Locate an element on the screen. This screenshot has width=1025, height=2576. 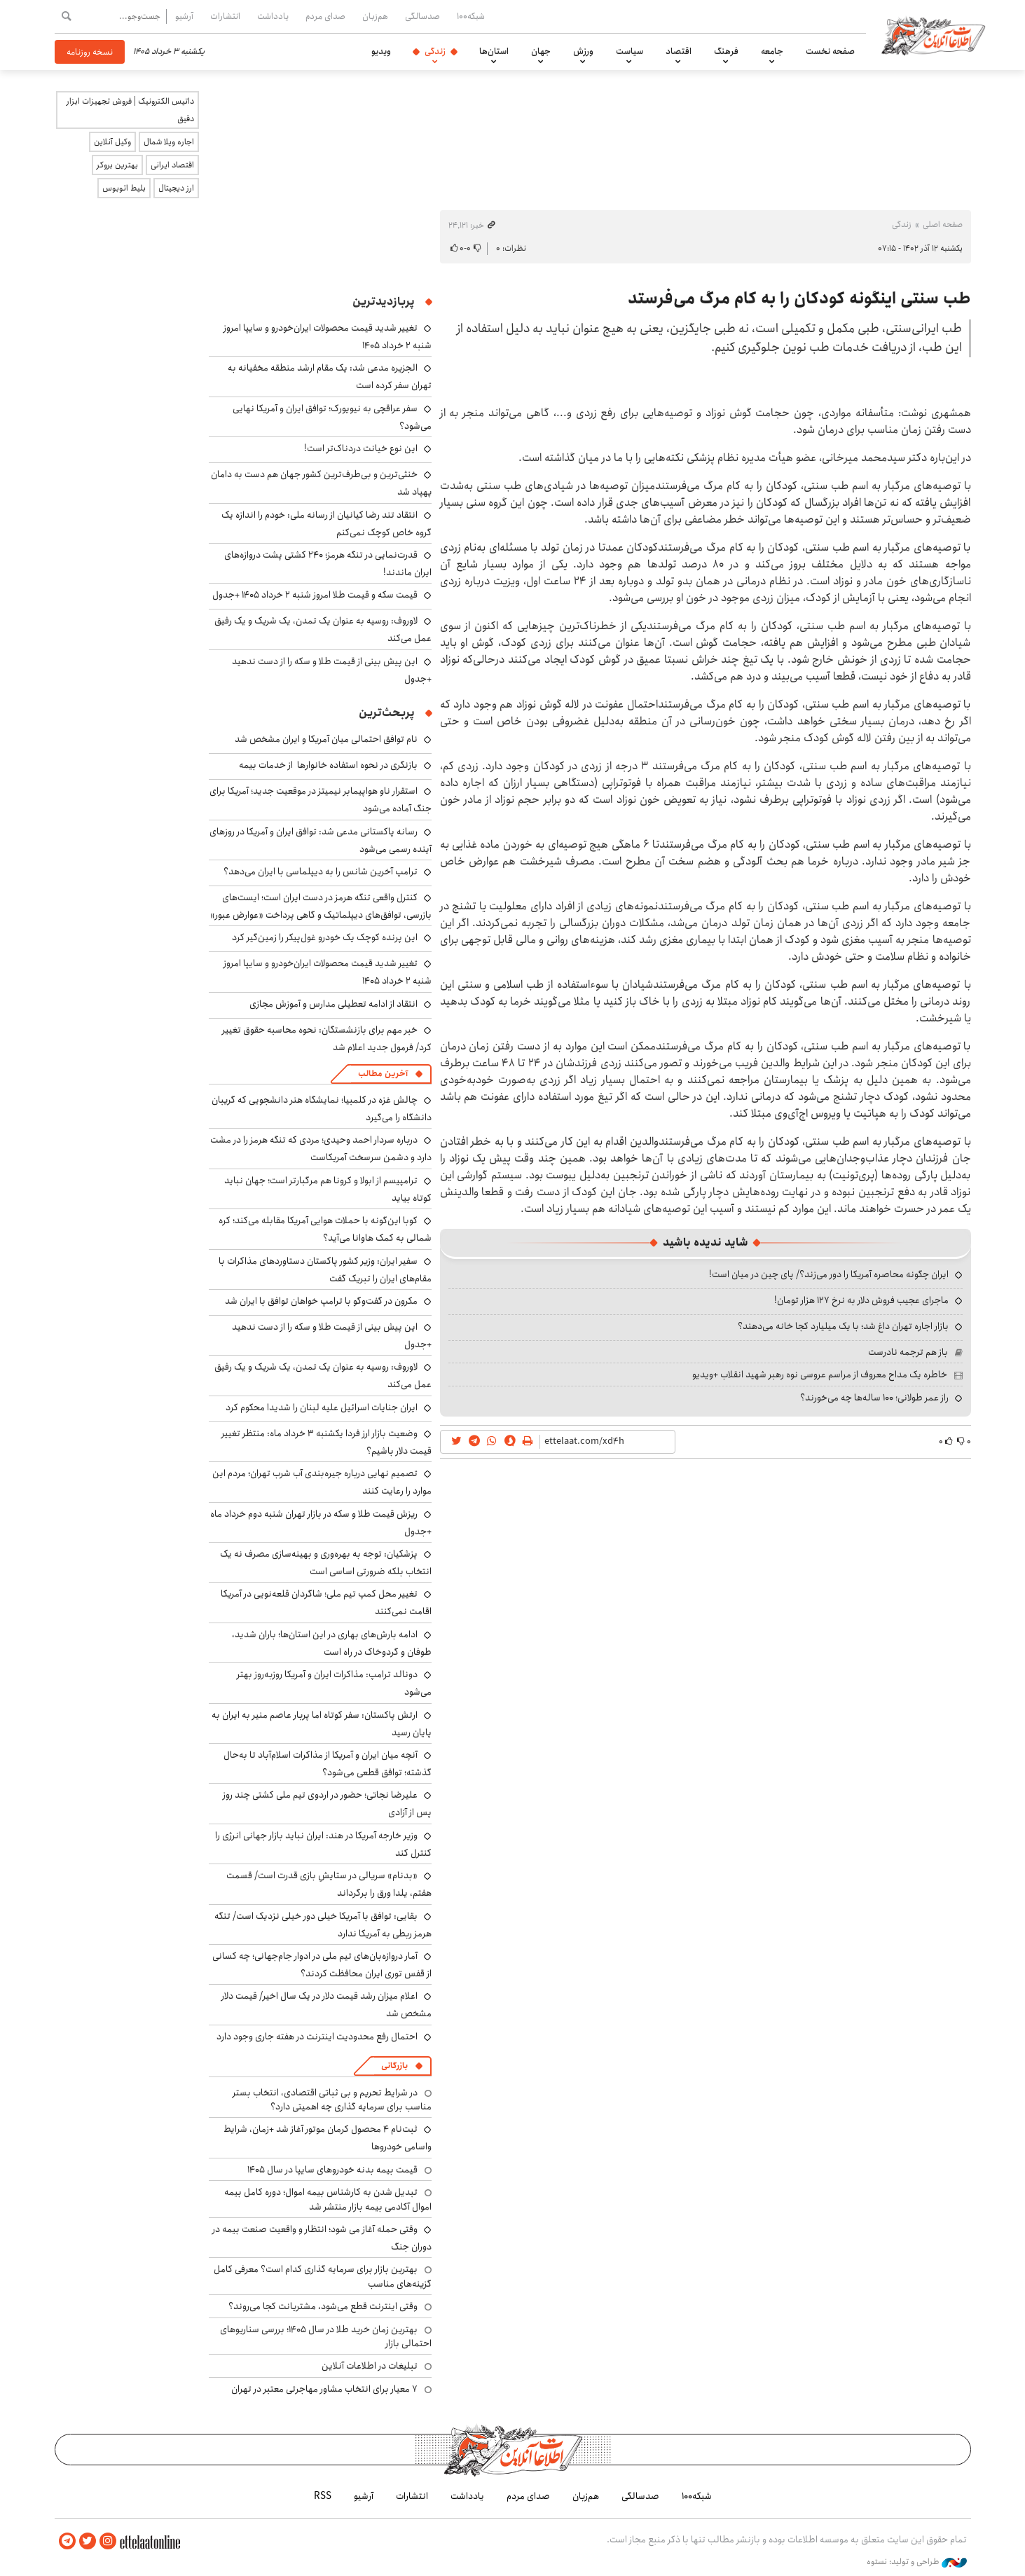
ریزش قیمت طلا و سکه در بازار تهران شنبه دوم خرداد ماه +جدول is located at coordinates (321, 1522).